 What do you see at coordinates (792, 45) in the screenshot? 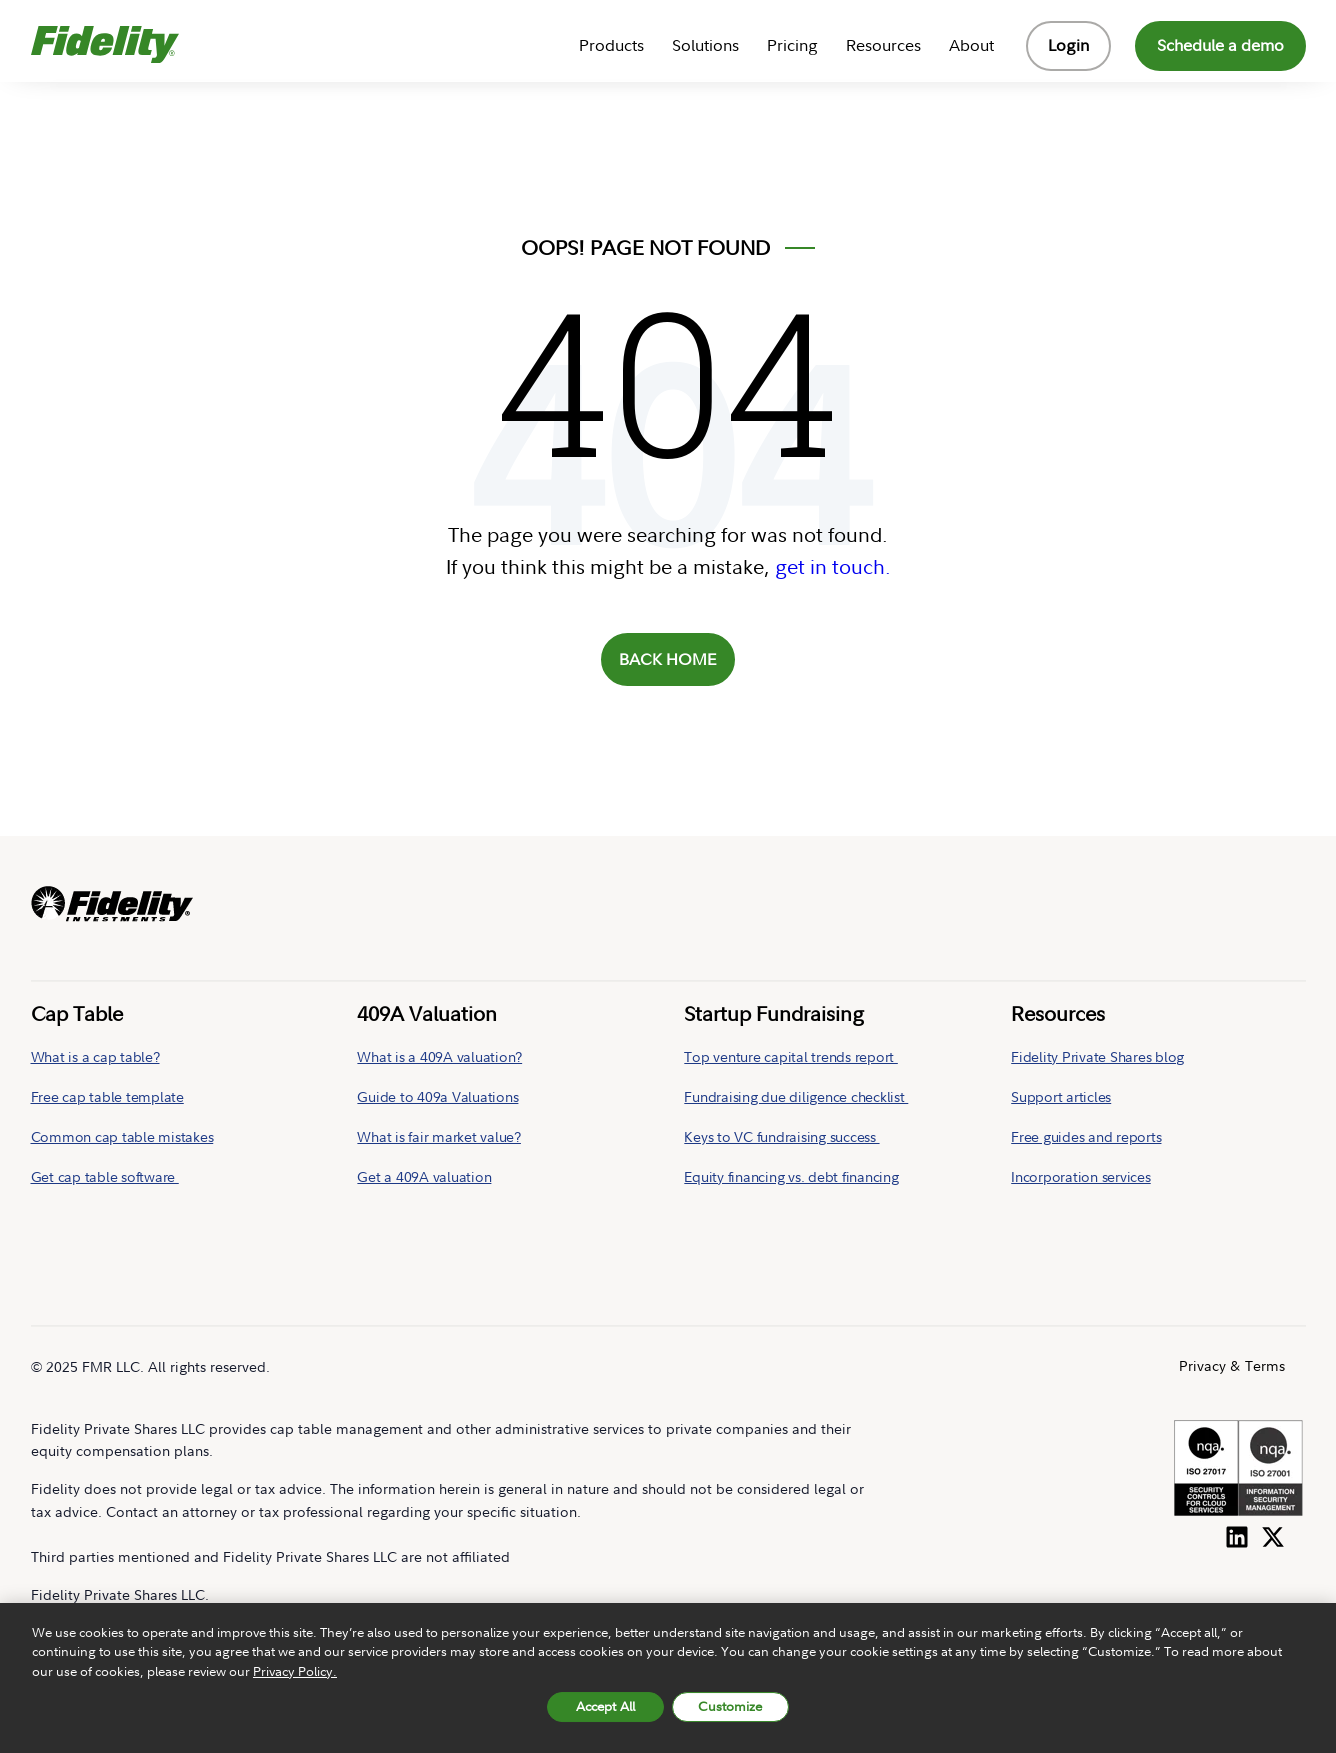
I see `Pricing` at bounding box center [792, 45].